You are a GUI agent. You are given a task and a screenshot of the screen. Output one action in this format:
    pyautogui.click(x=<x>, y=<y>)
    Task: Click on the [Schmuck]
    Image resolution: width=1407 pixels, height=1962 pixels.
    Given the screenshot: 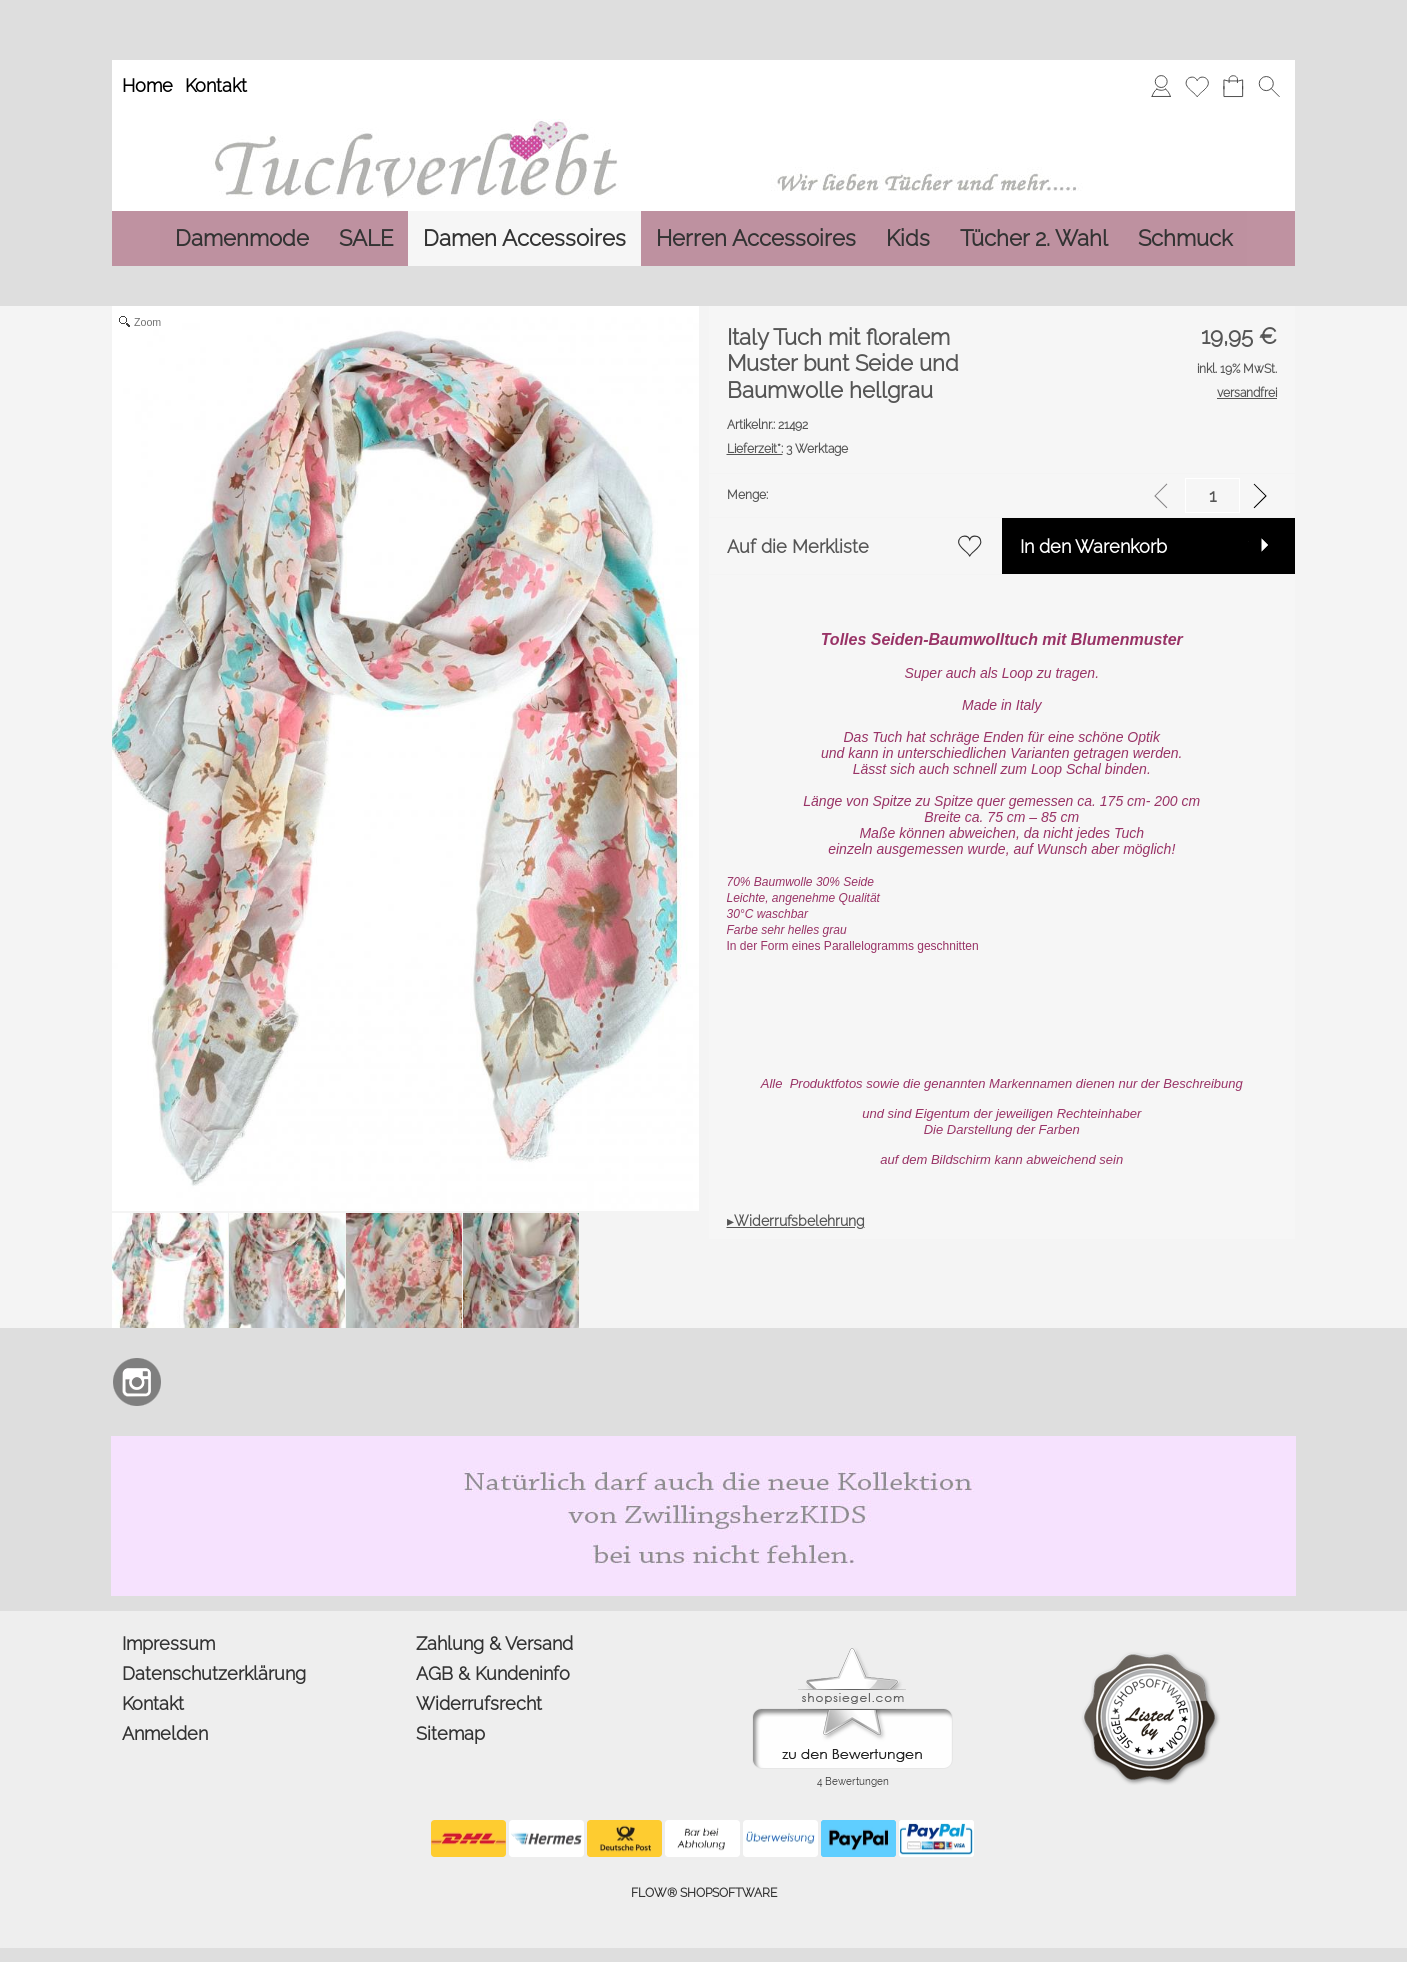 What is the action you would take?
    pyautogui.click(x=1185, y=238)
    